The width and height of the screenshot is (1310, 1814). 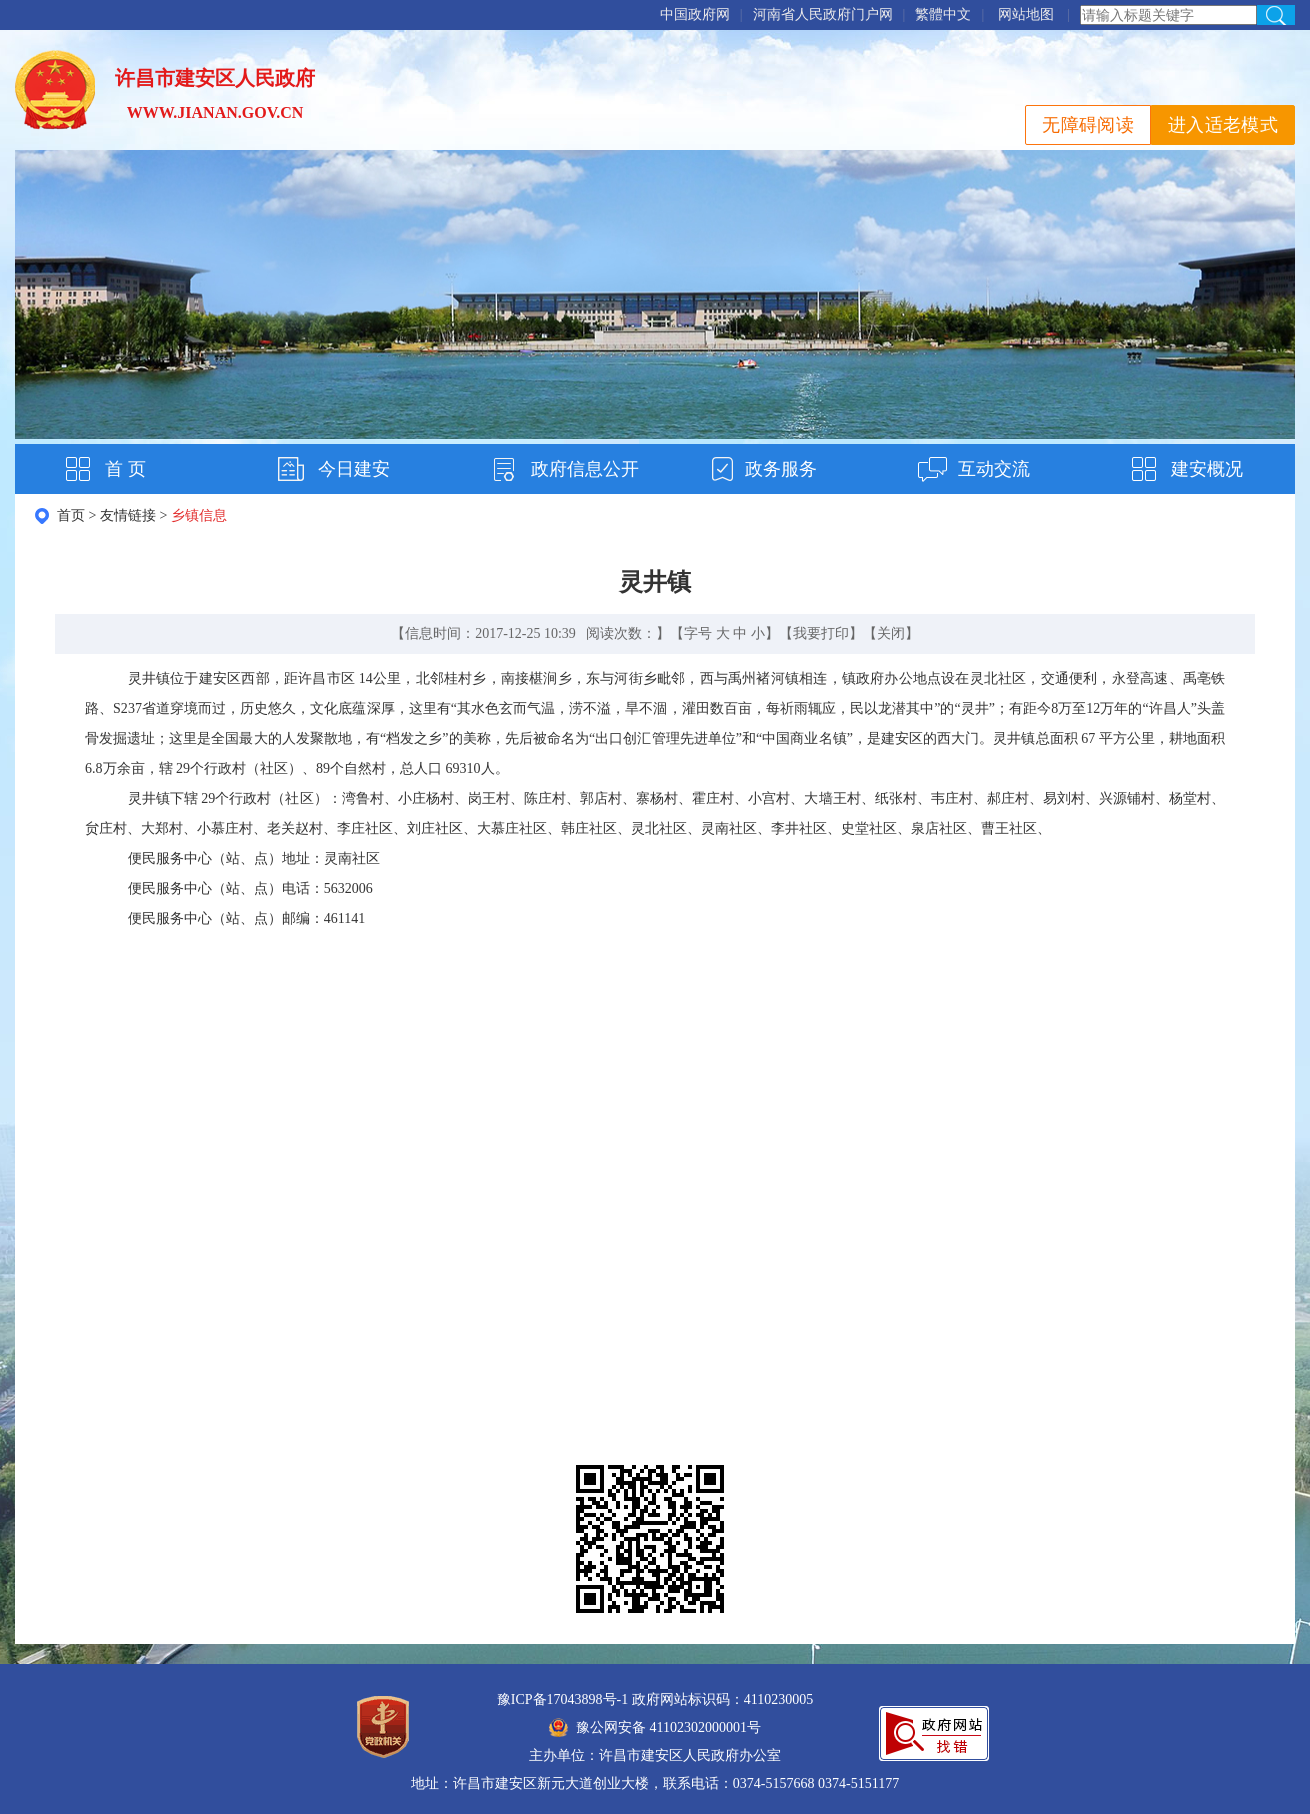 What do you see at coordinates (891, 633) in the screenshot?
I see `关闭` at bounding box center [891, 633].